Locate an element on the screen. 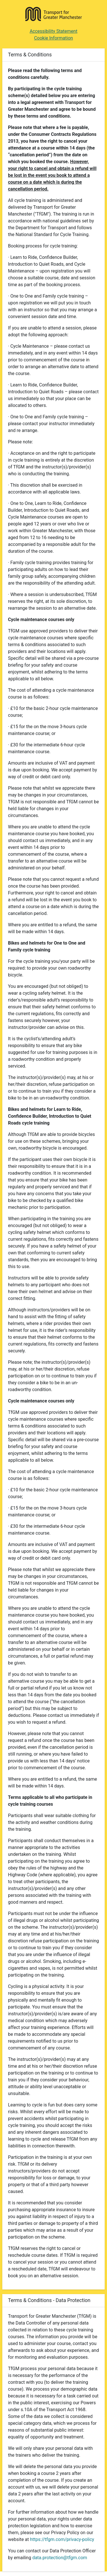  Cookie Information is located at coordinates (53, 38).